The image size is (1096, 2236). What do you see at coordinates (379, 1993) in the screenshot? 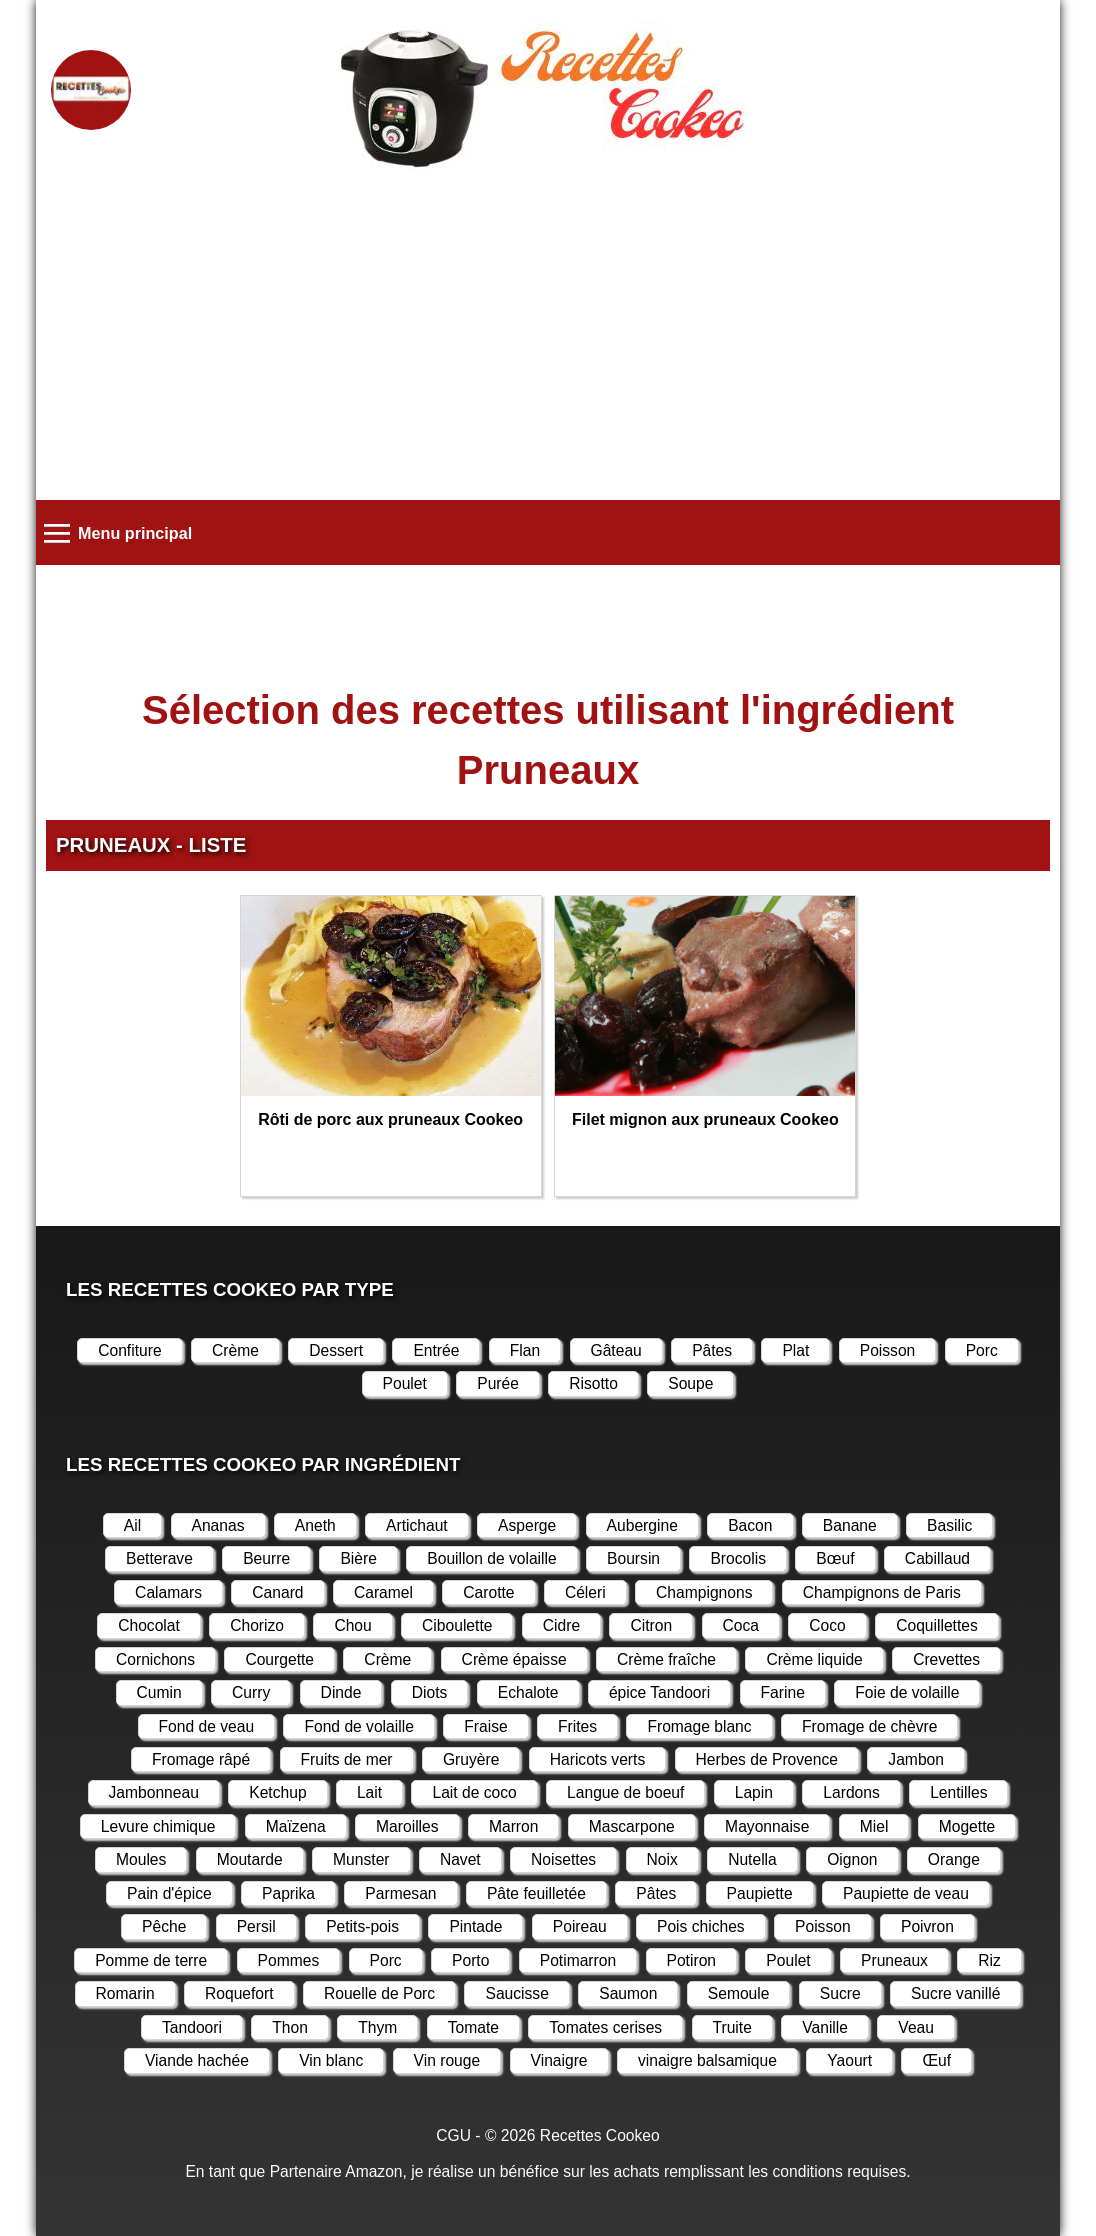
I see `Rouelle de Porc` at bounding box center [379, 1993].